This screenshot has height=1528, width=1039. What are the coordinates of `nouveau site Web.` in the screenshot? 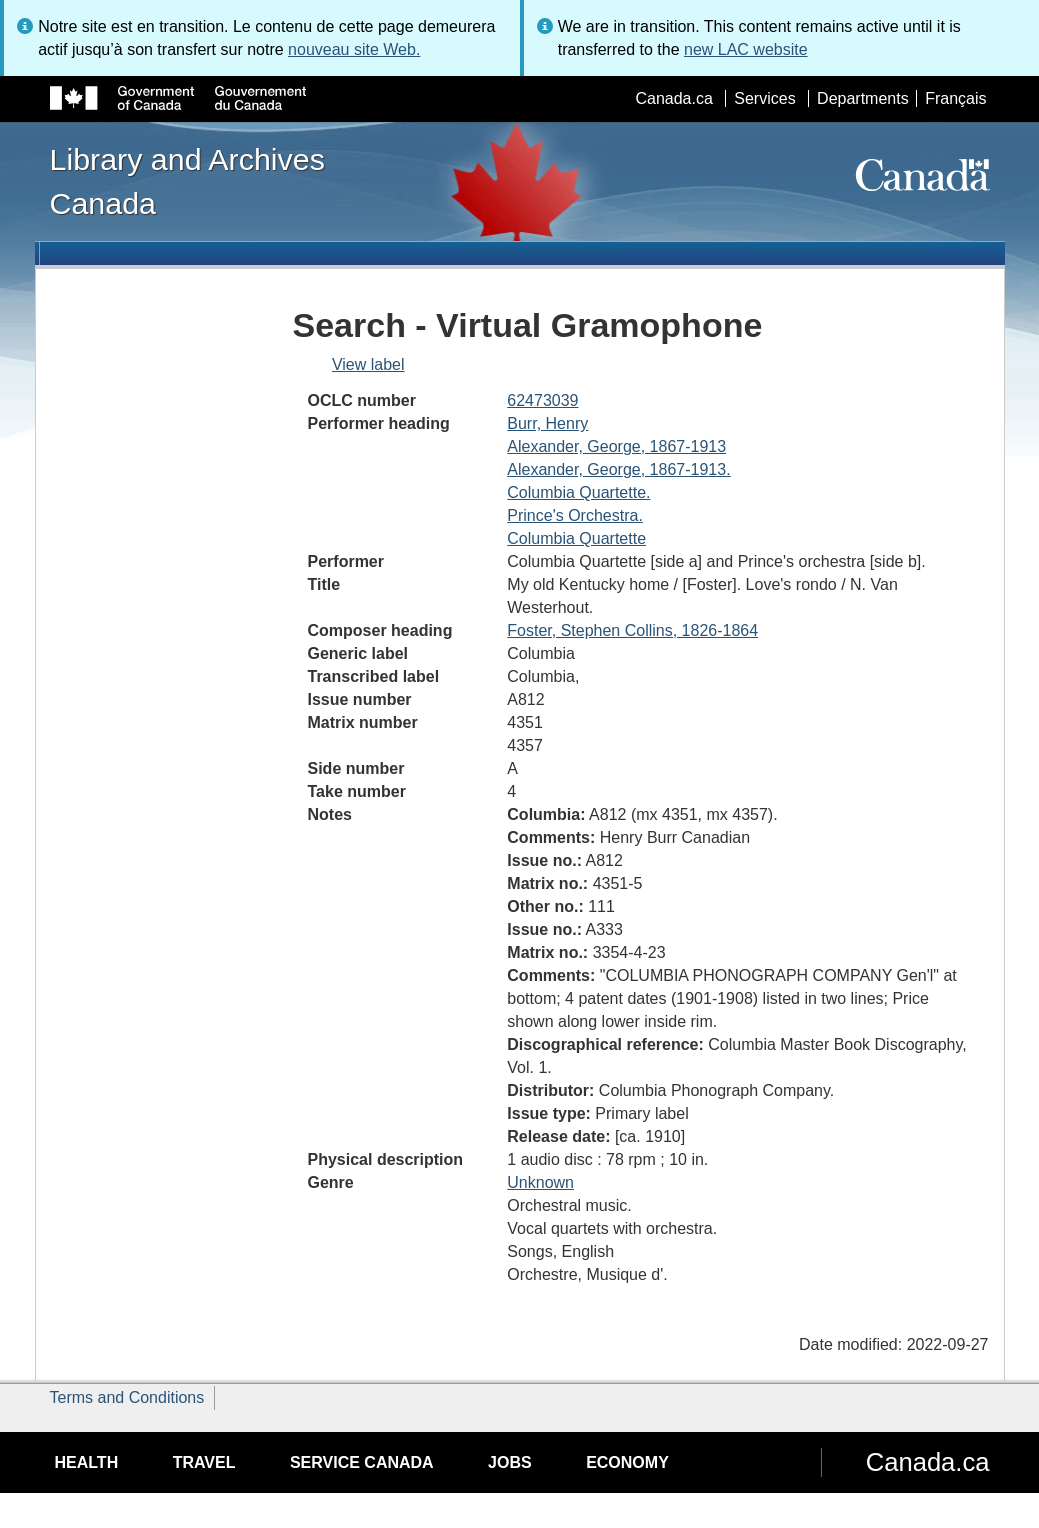 It's located at (354, 49).